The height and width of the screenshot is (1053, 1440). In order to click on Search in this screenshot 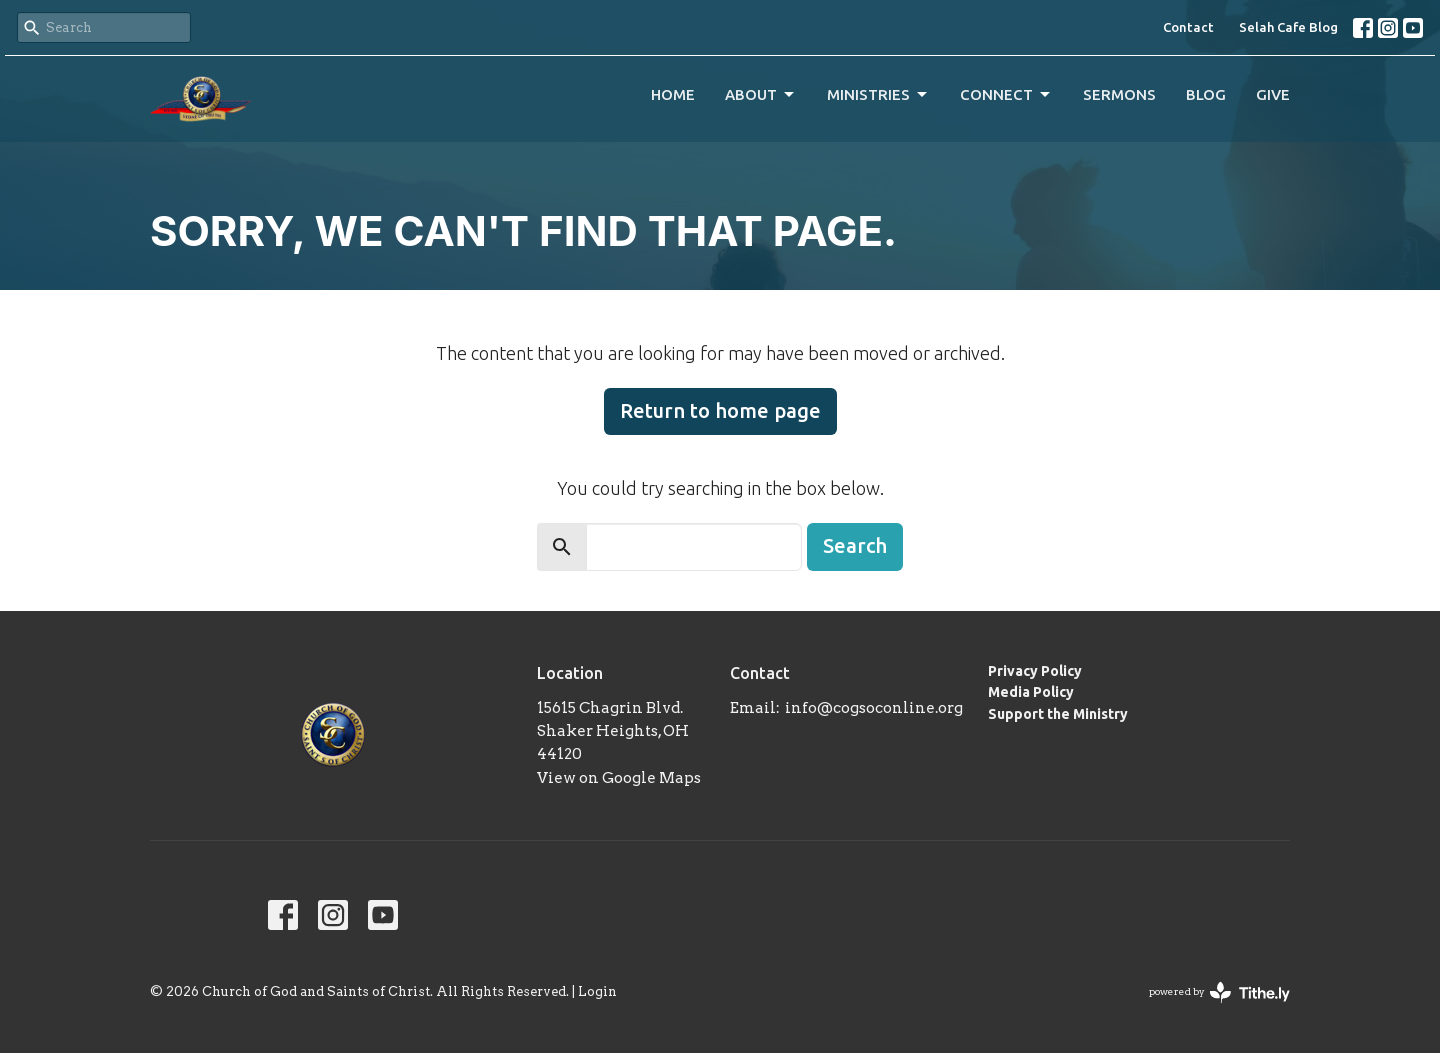, I will do `click(855, 545)`.